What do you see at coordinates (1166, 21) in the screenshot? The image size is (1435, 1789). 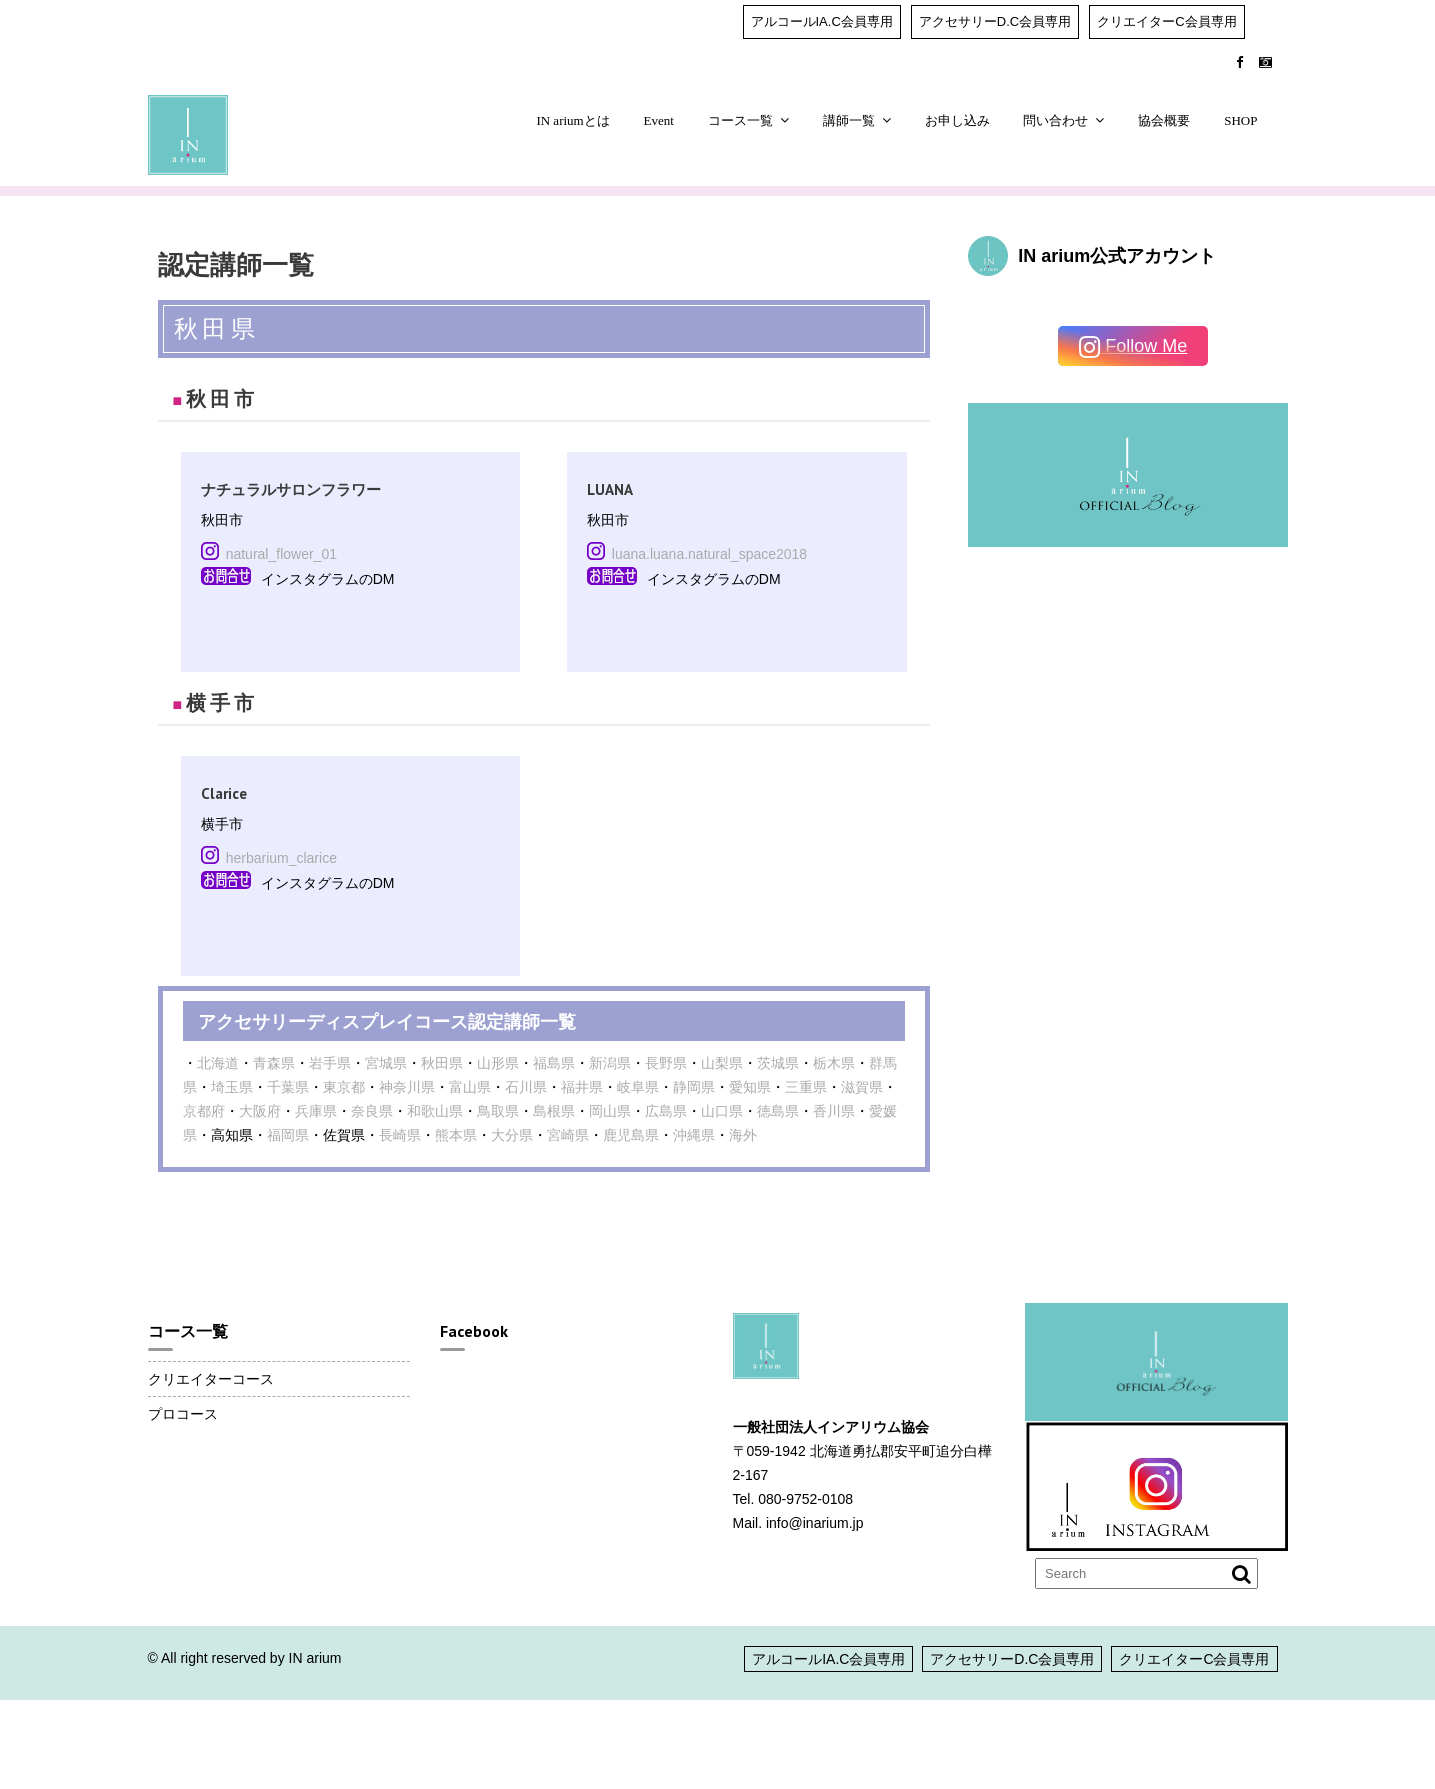 I see `クリエイターC会員専用` at bounding box center [1166, 21].